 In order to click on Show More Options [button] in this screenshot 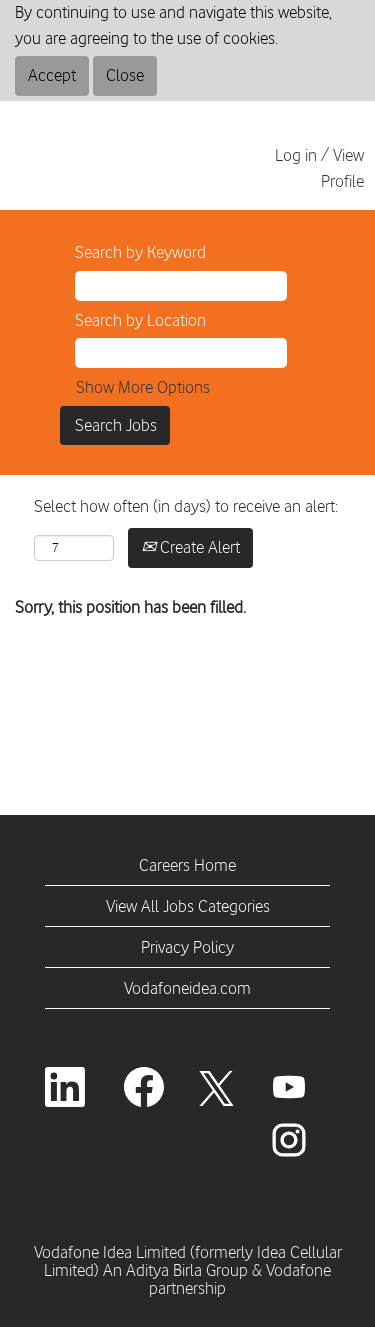, I will do `click(143, 387)`.